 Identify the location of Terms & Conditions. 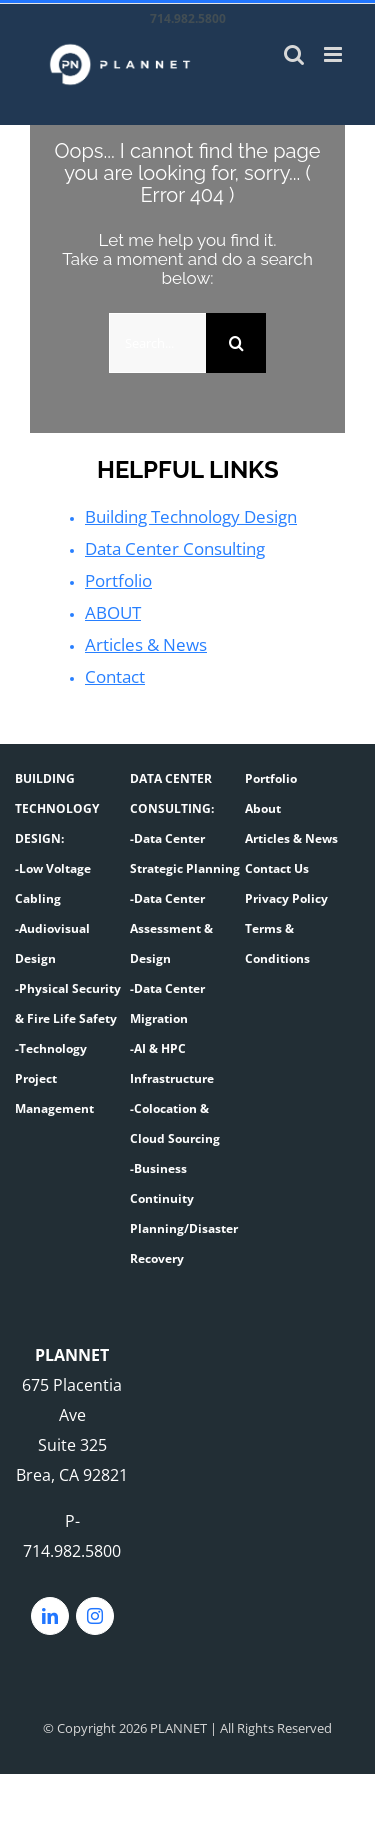
(277, 943).